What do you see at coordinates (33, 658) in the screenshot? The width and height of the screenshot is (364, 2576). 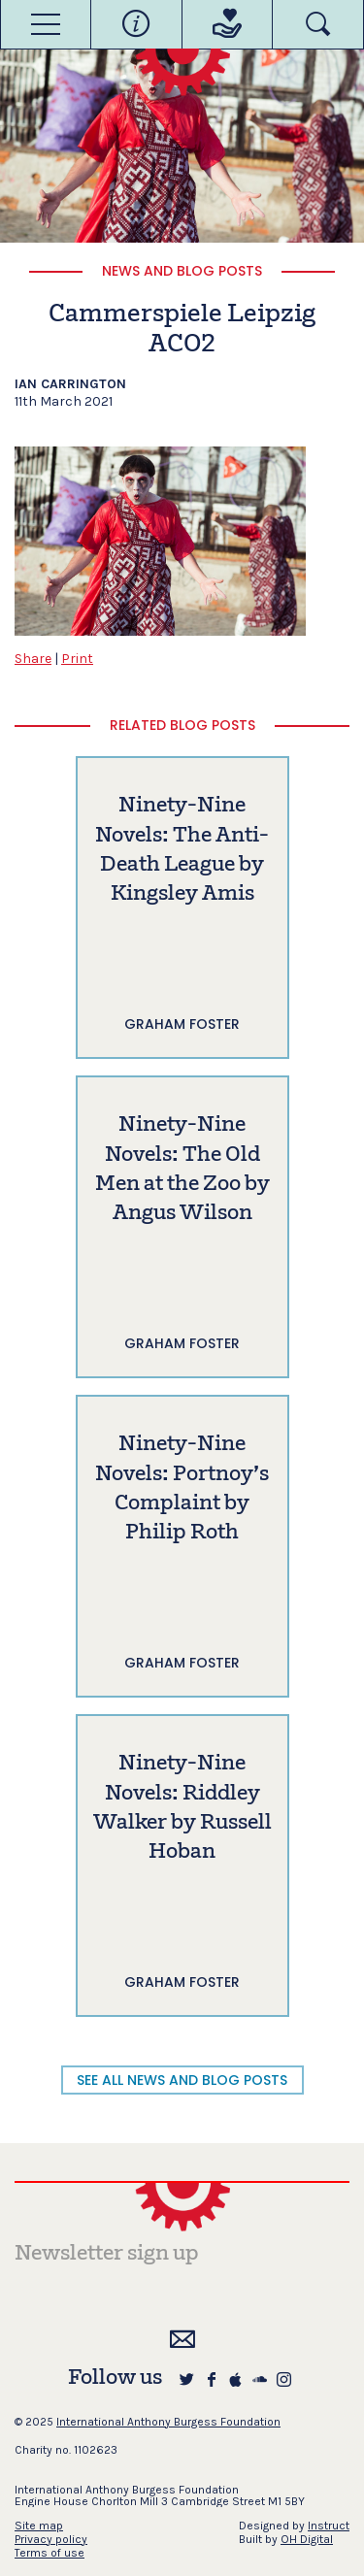 I see `Share` at bounding box center [33, 658].